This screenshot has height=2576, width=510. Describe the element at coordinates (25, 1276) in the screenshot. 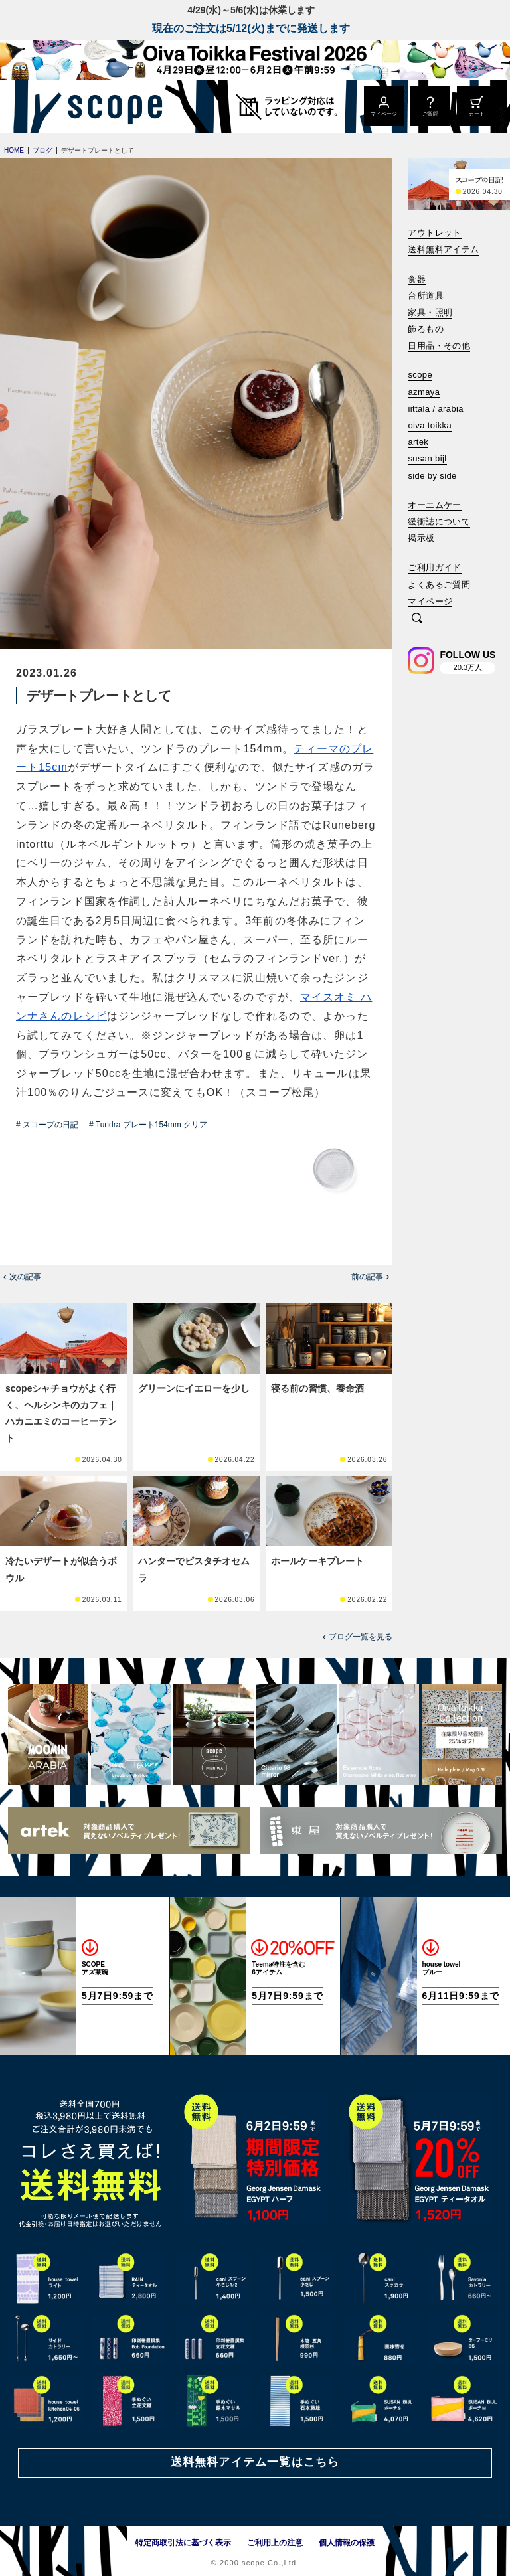

I see `次の記事` at that location.